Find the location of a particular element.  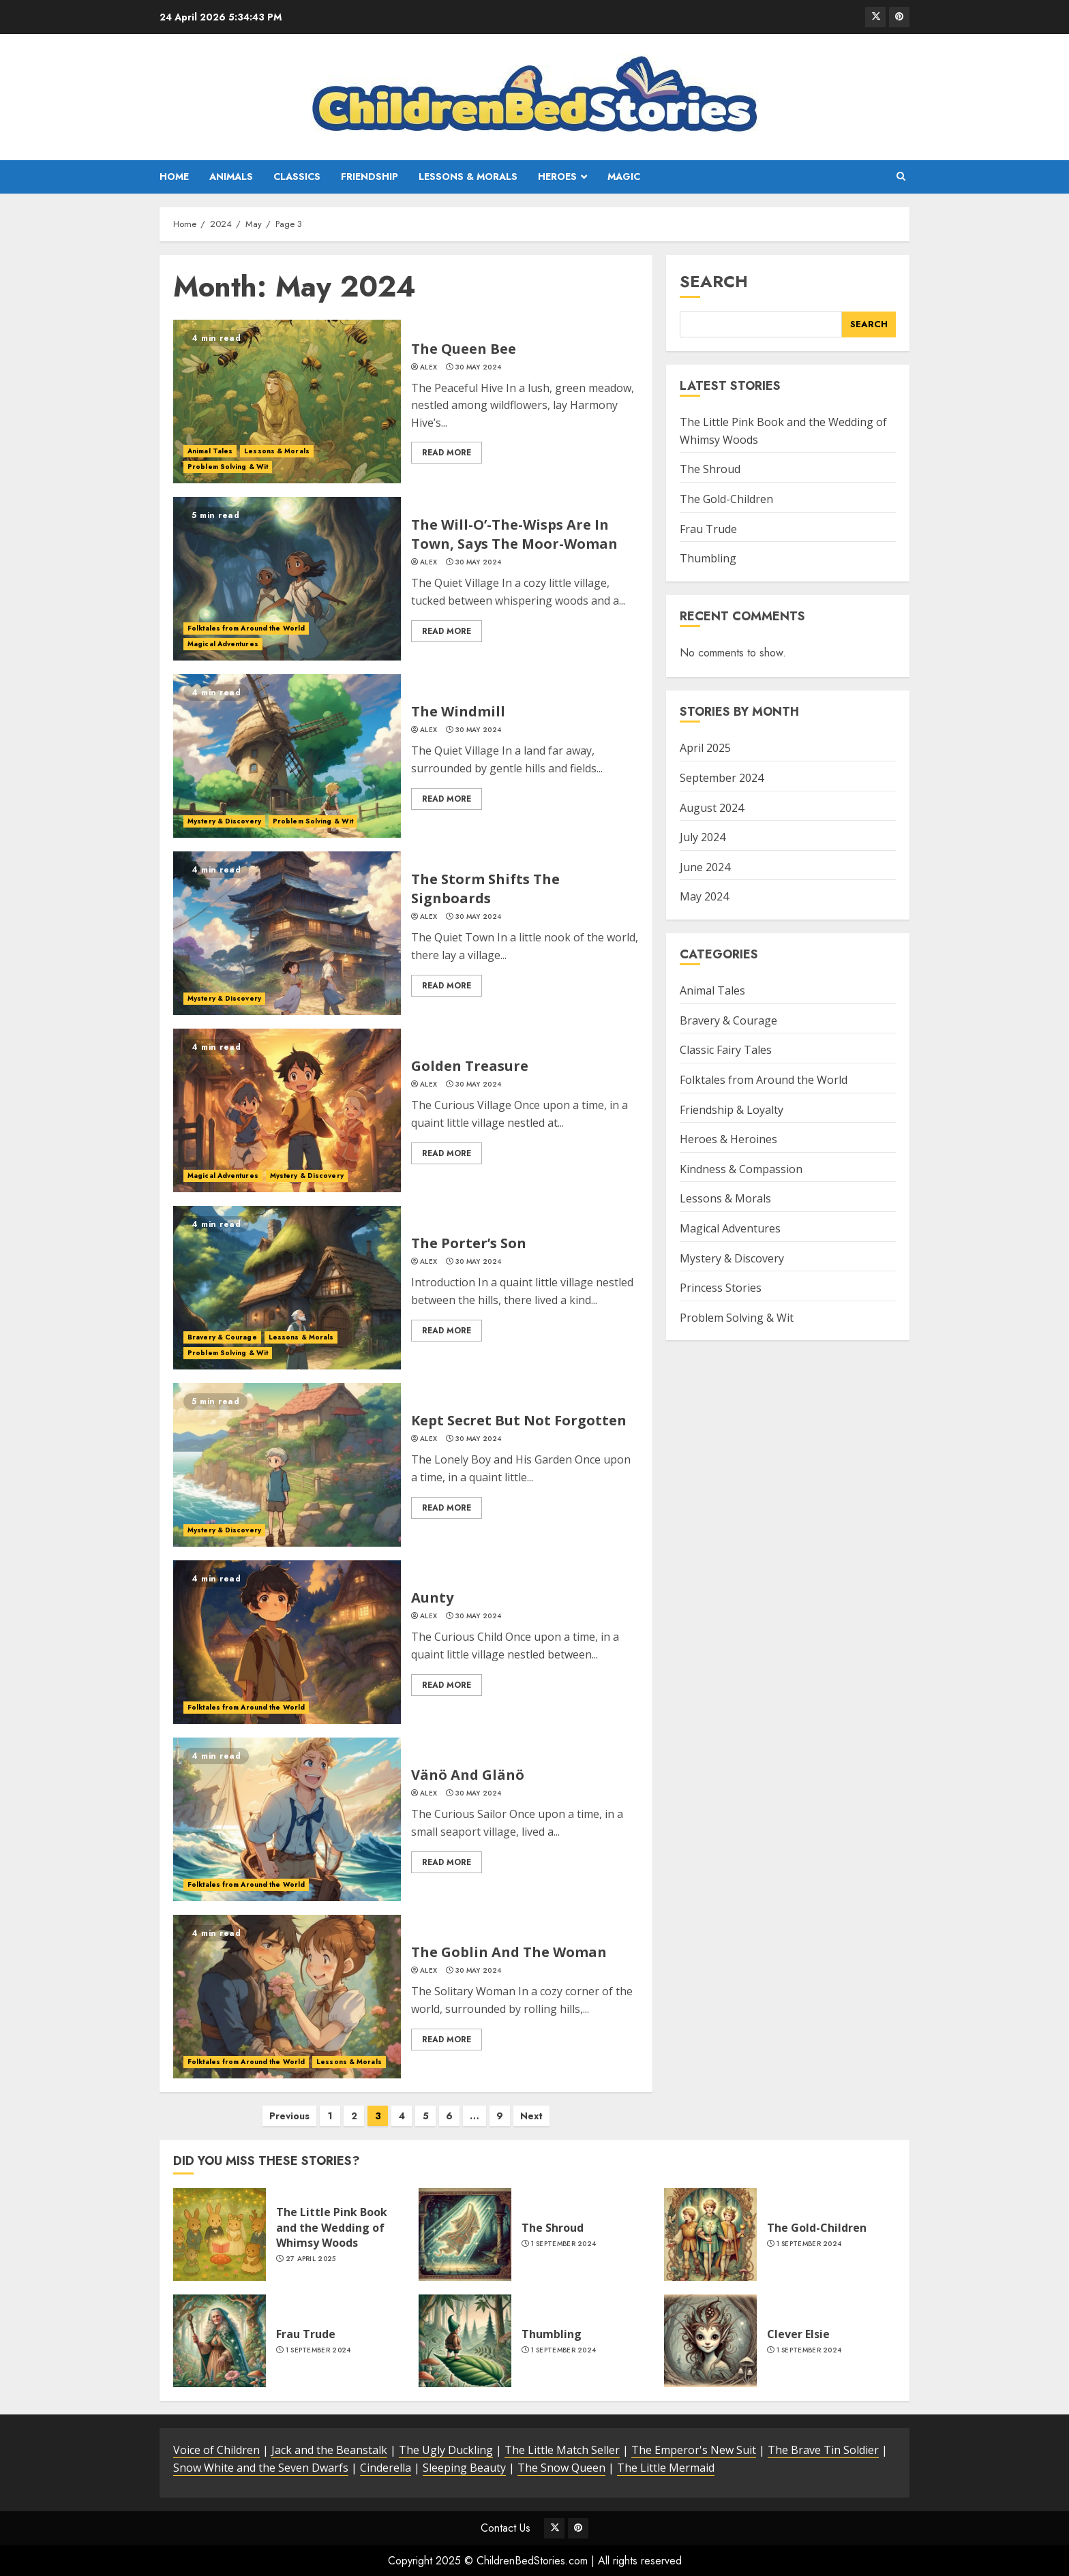

Jack and the Beanstalk is located at coordinates (329, 2449).